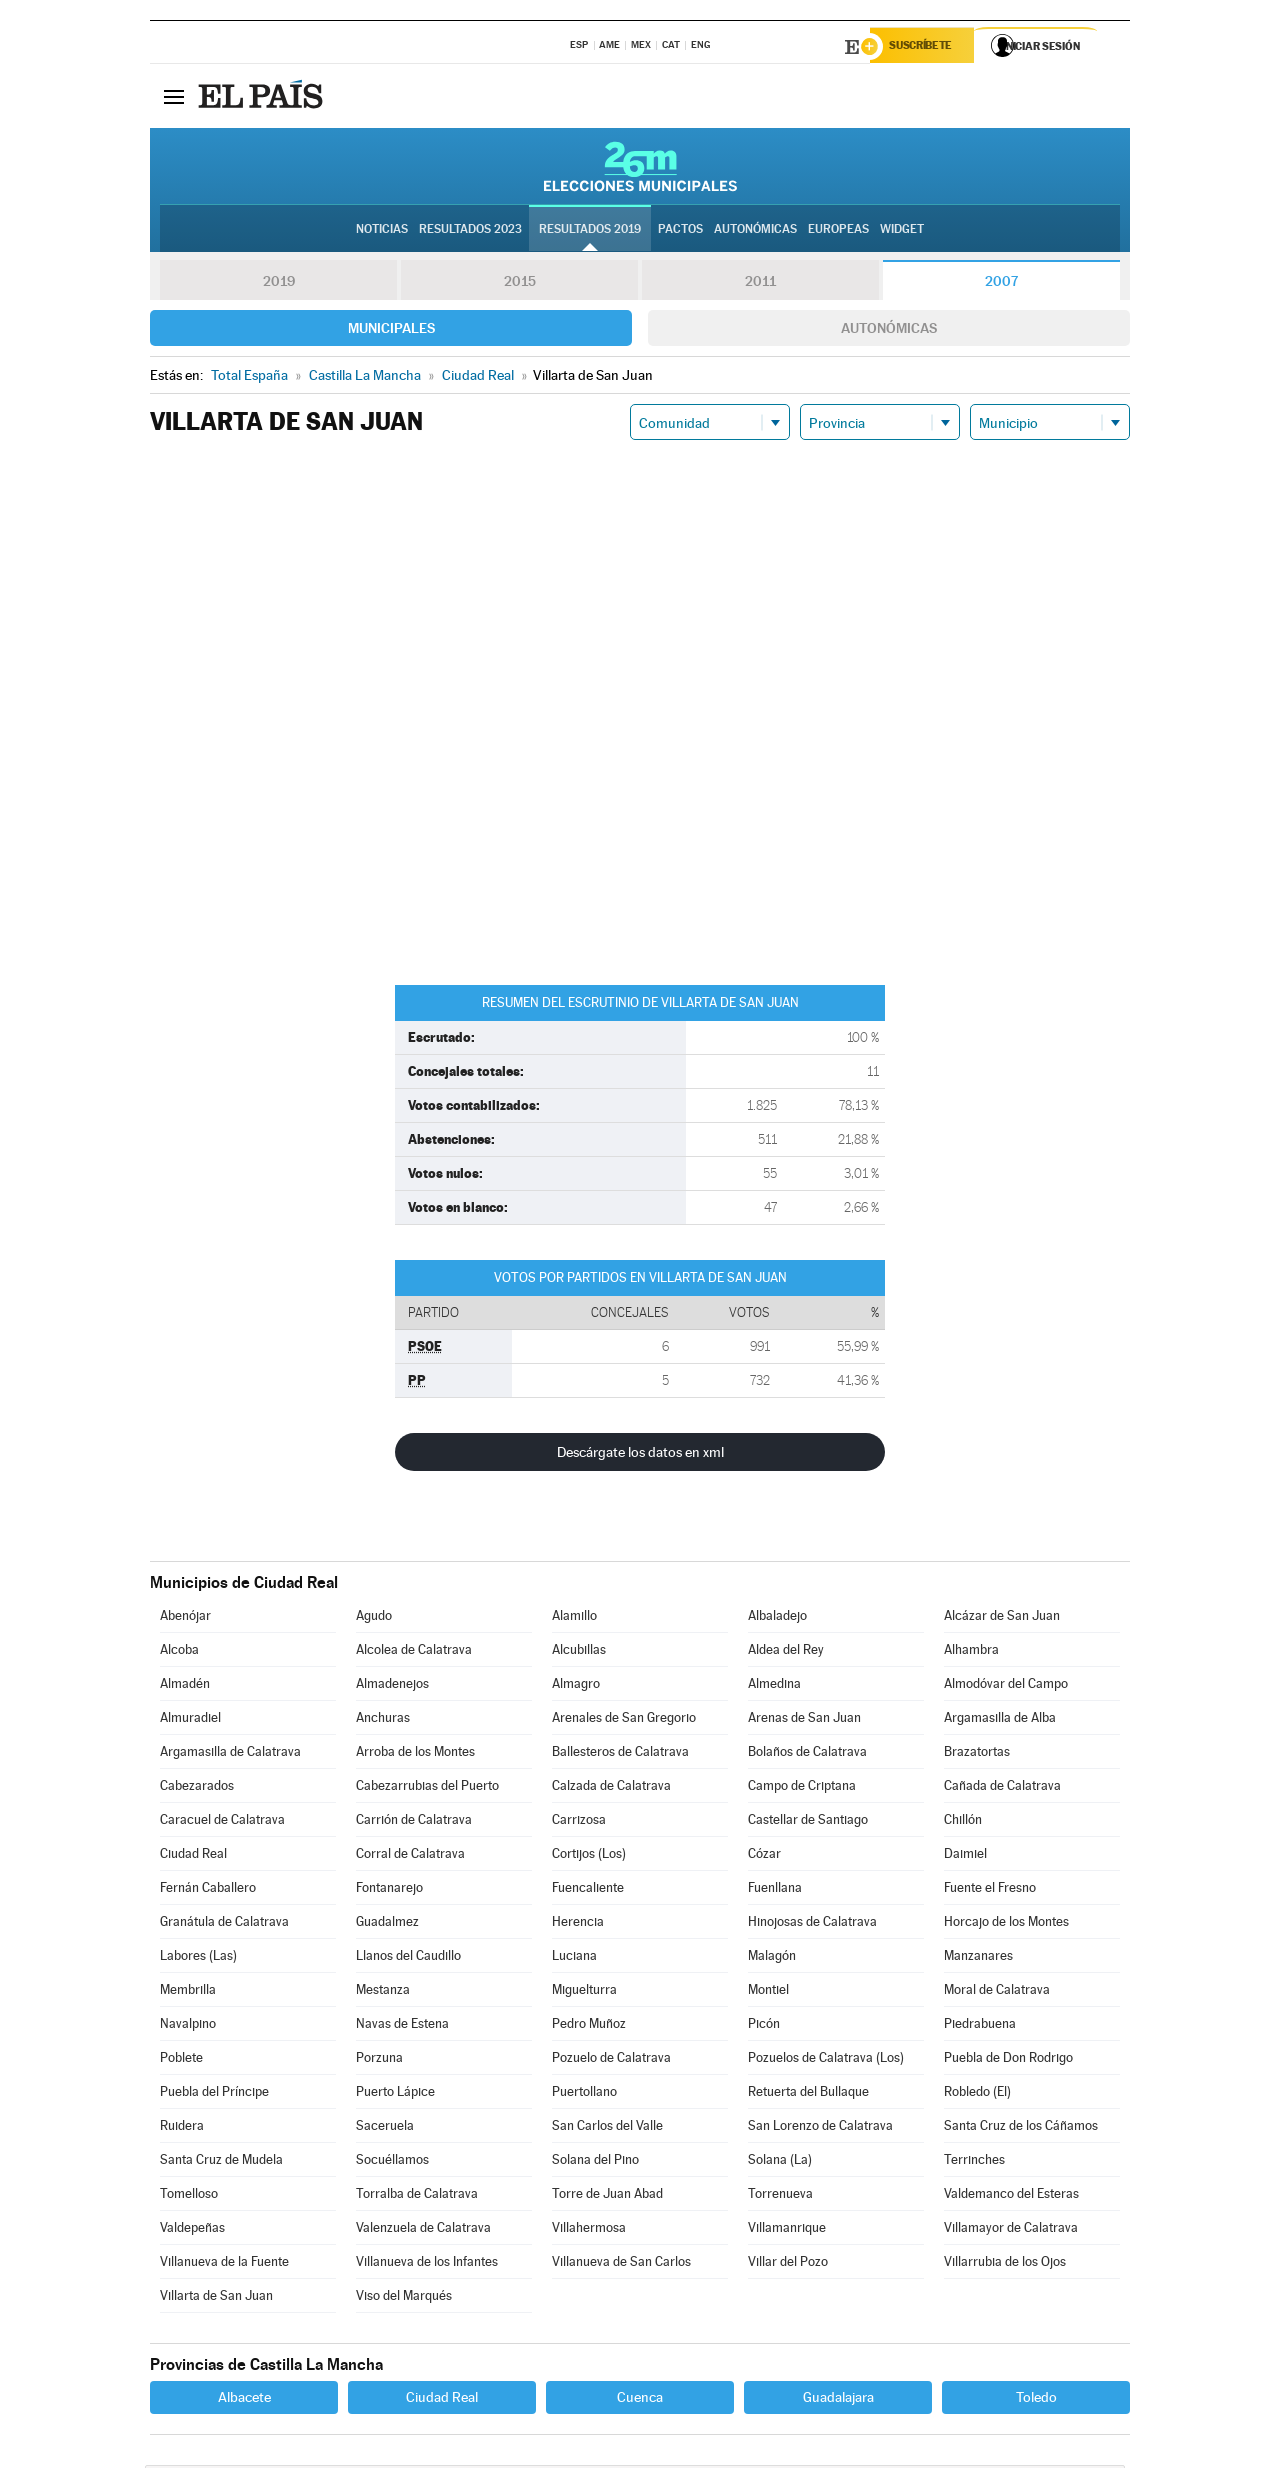 The width and height of the screenshot is (1280, 2468). I want to click on Membrilla, so click(188, 1992).